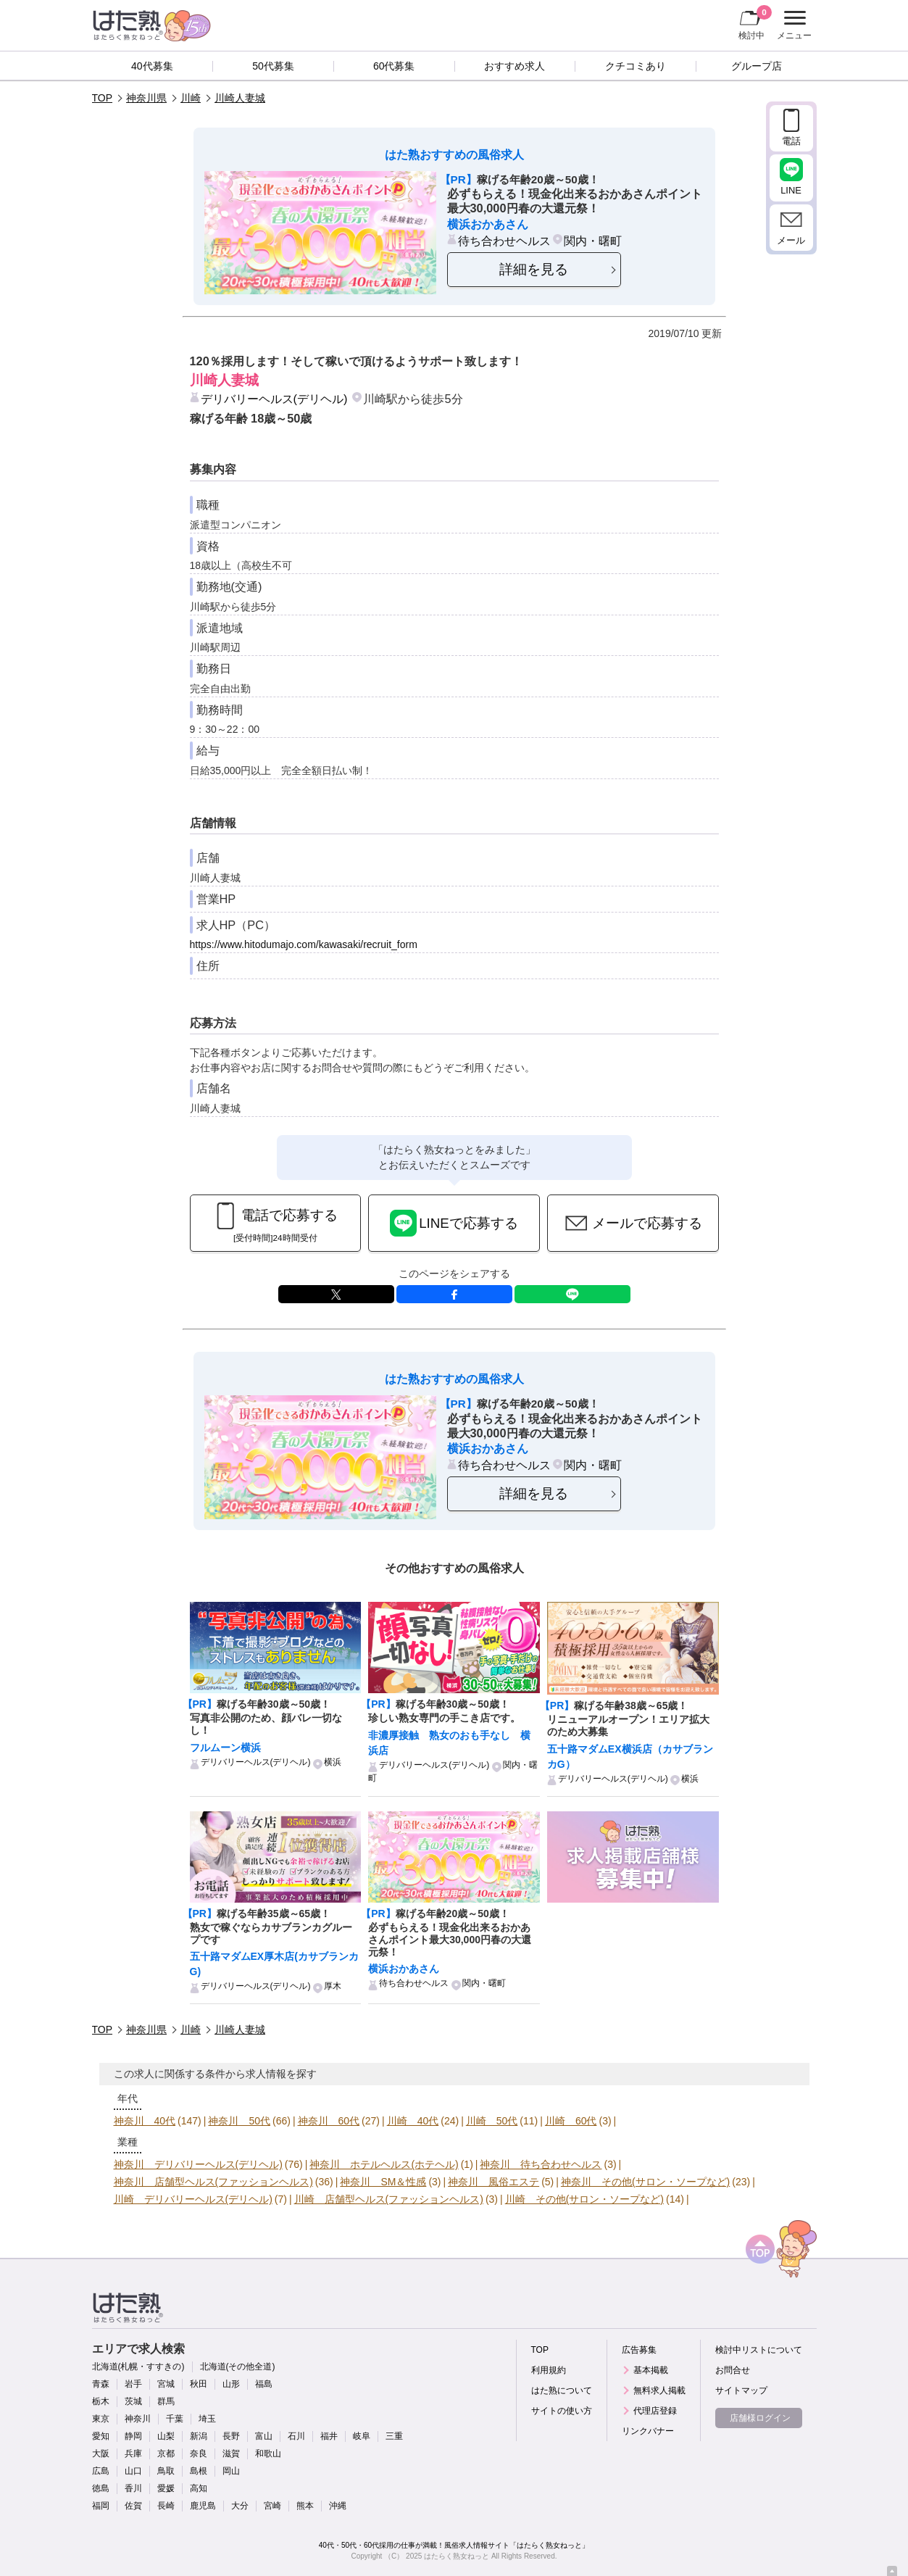  Describe the element at coordinates (394, 66) in the screenshot. I see `60代募集` at that location.